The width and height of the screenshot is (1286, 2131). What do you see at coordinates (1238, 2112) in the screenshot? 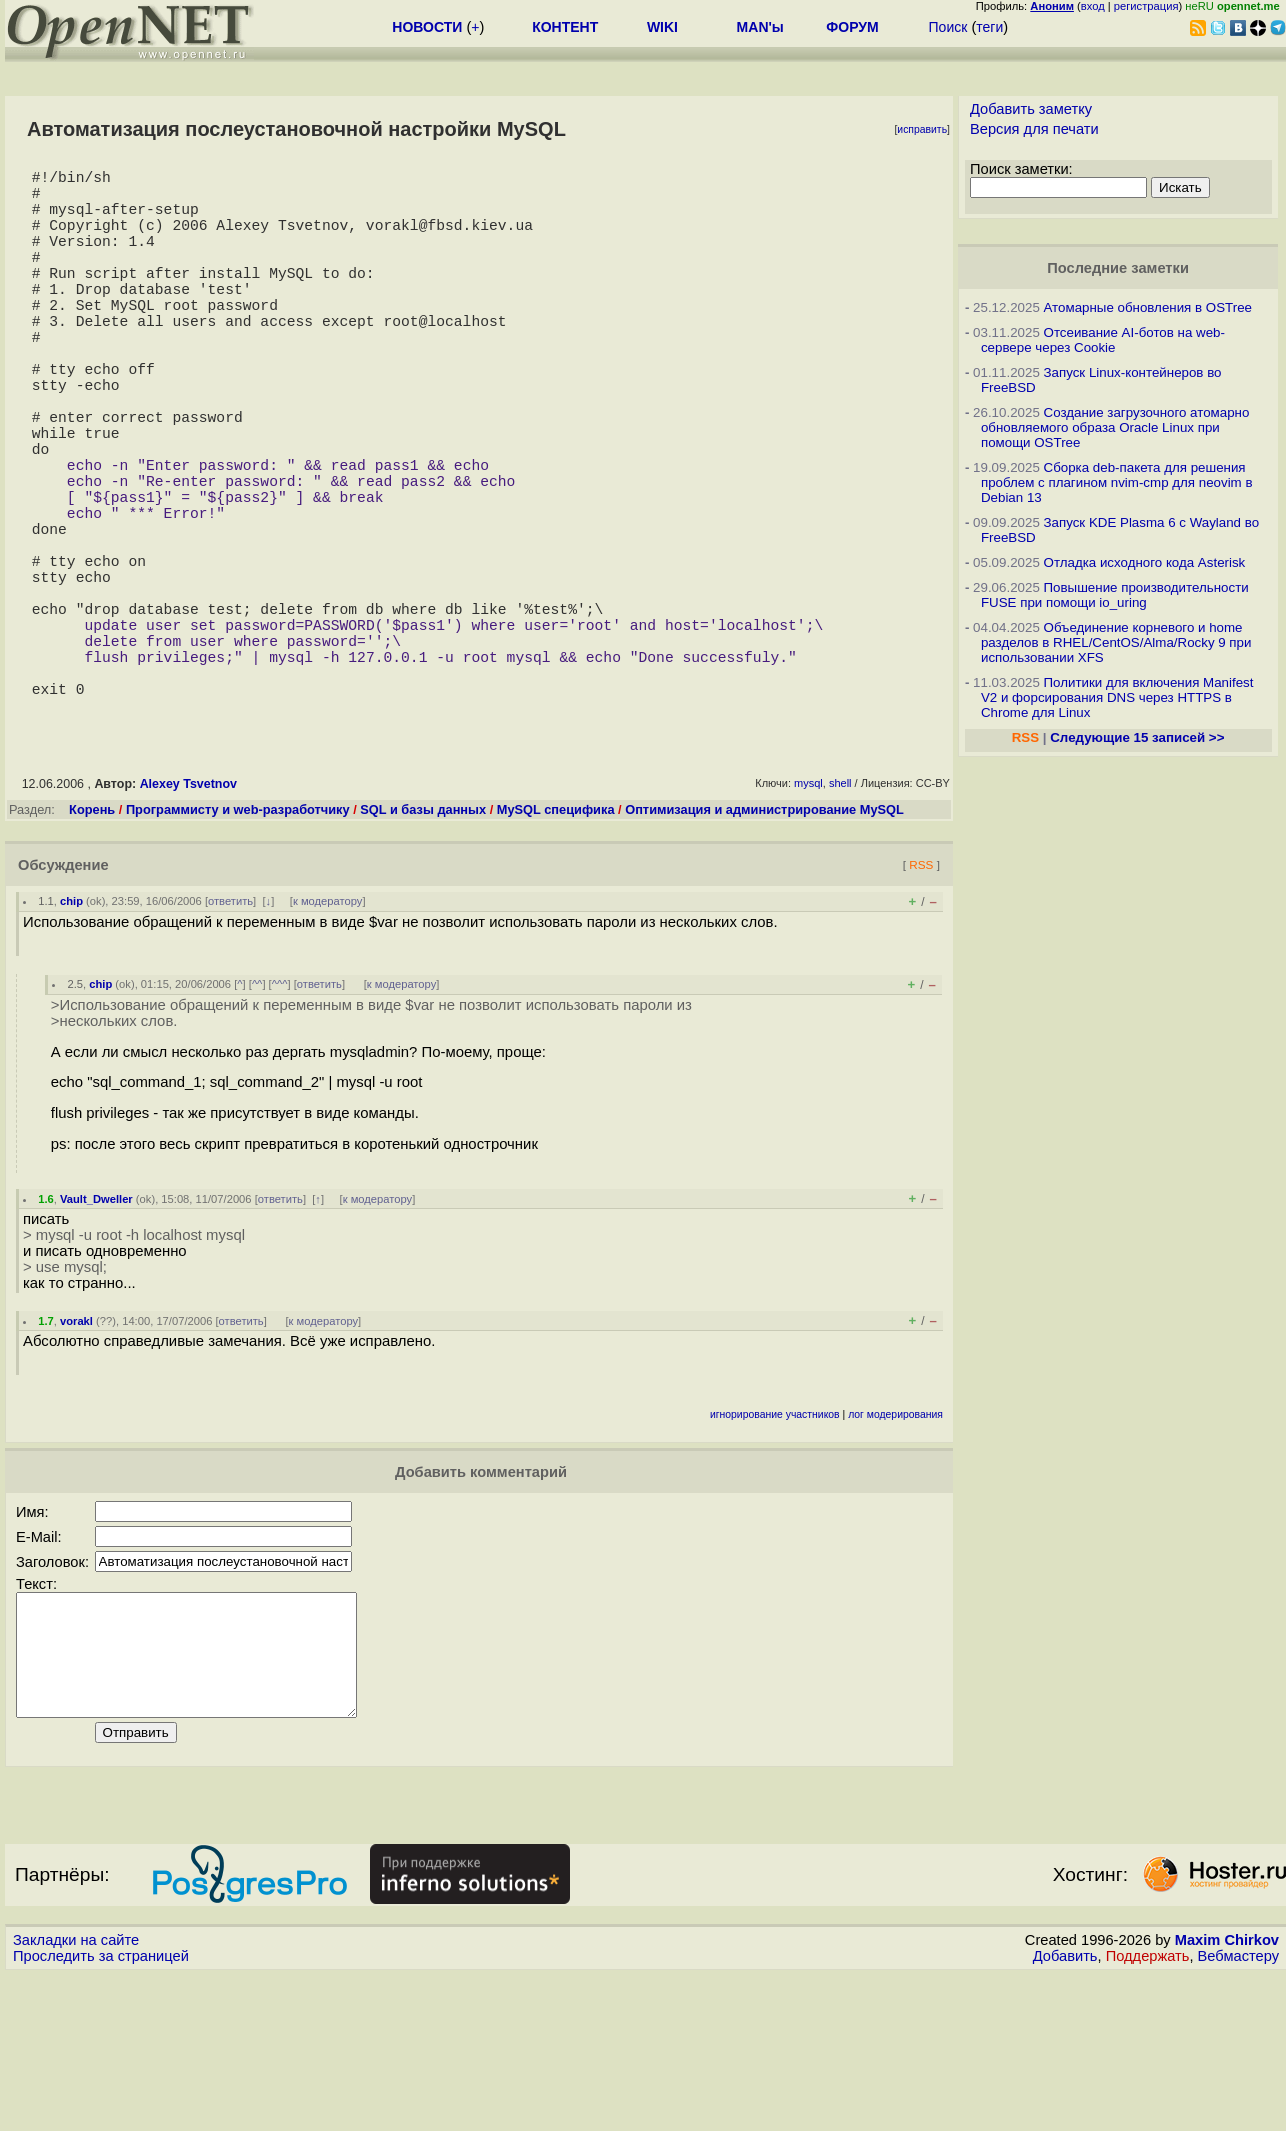
I see `Вебмастеру` at bounding box center [1238, 2112].